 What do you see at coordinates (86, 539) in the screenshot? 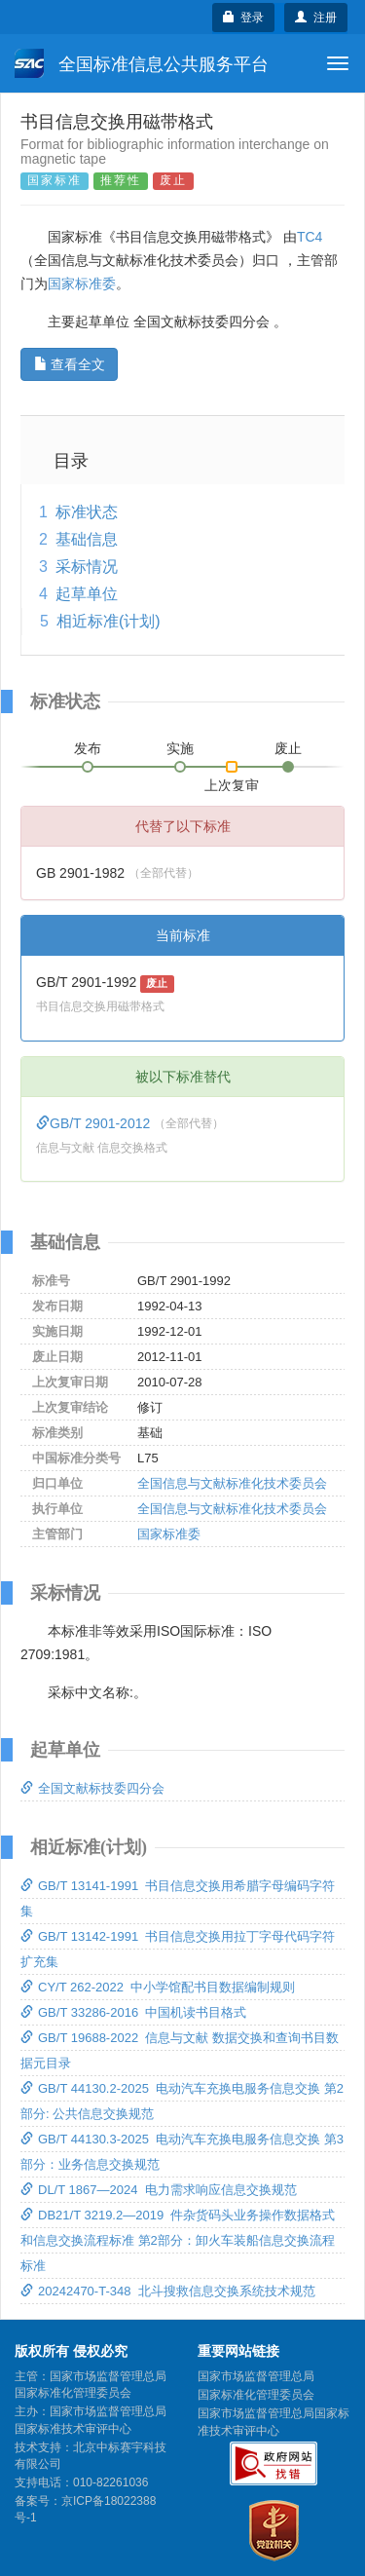
I see `基础信息` at bounding box center [86, 539].